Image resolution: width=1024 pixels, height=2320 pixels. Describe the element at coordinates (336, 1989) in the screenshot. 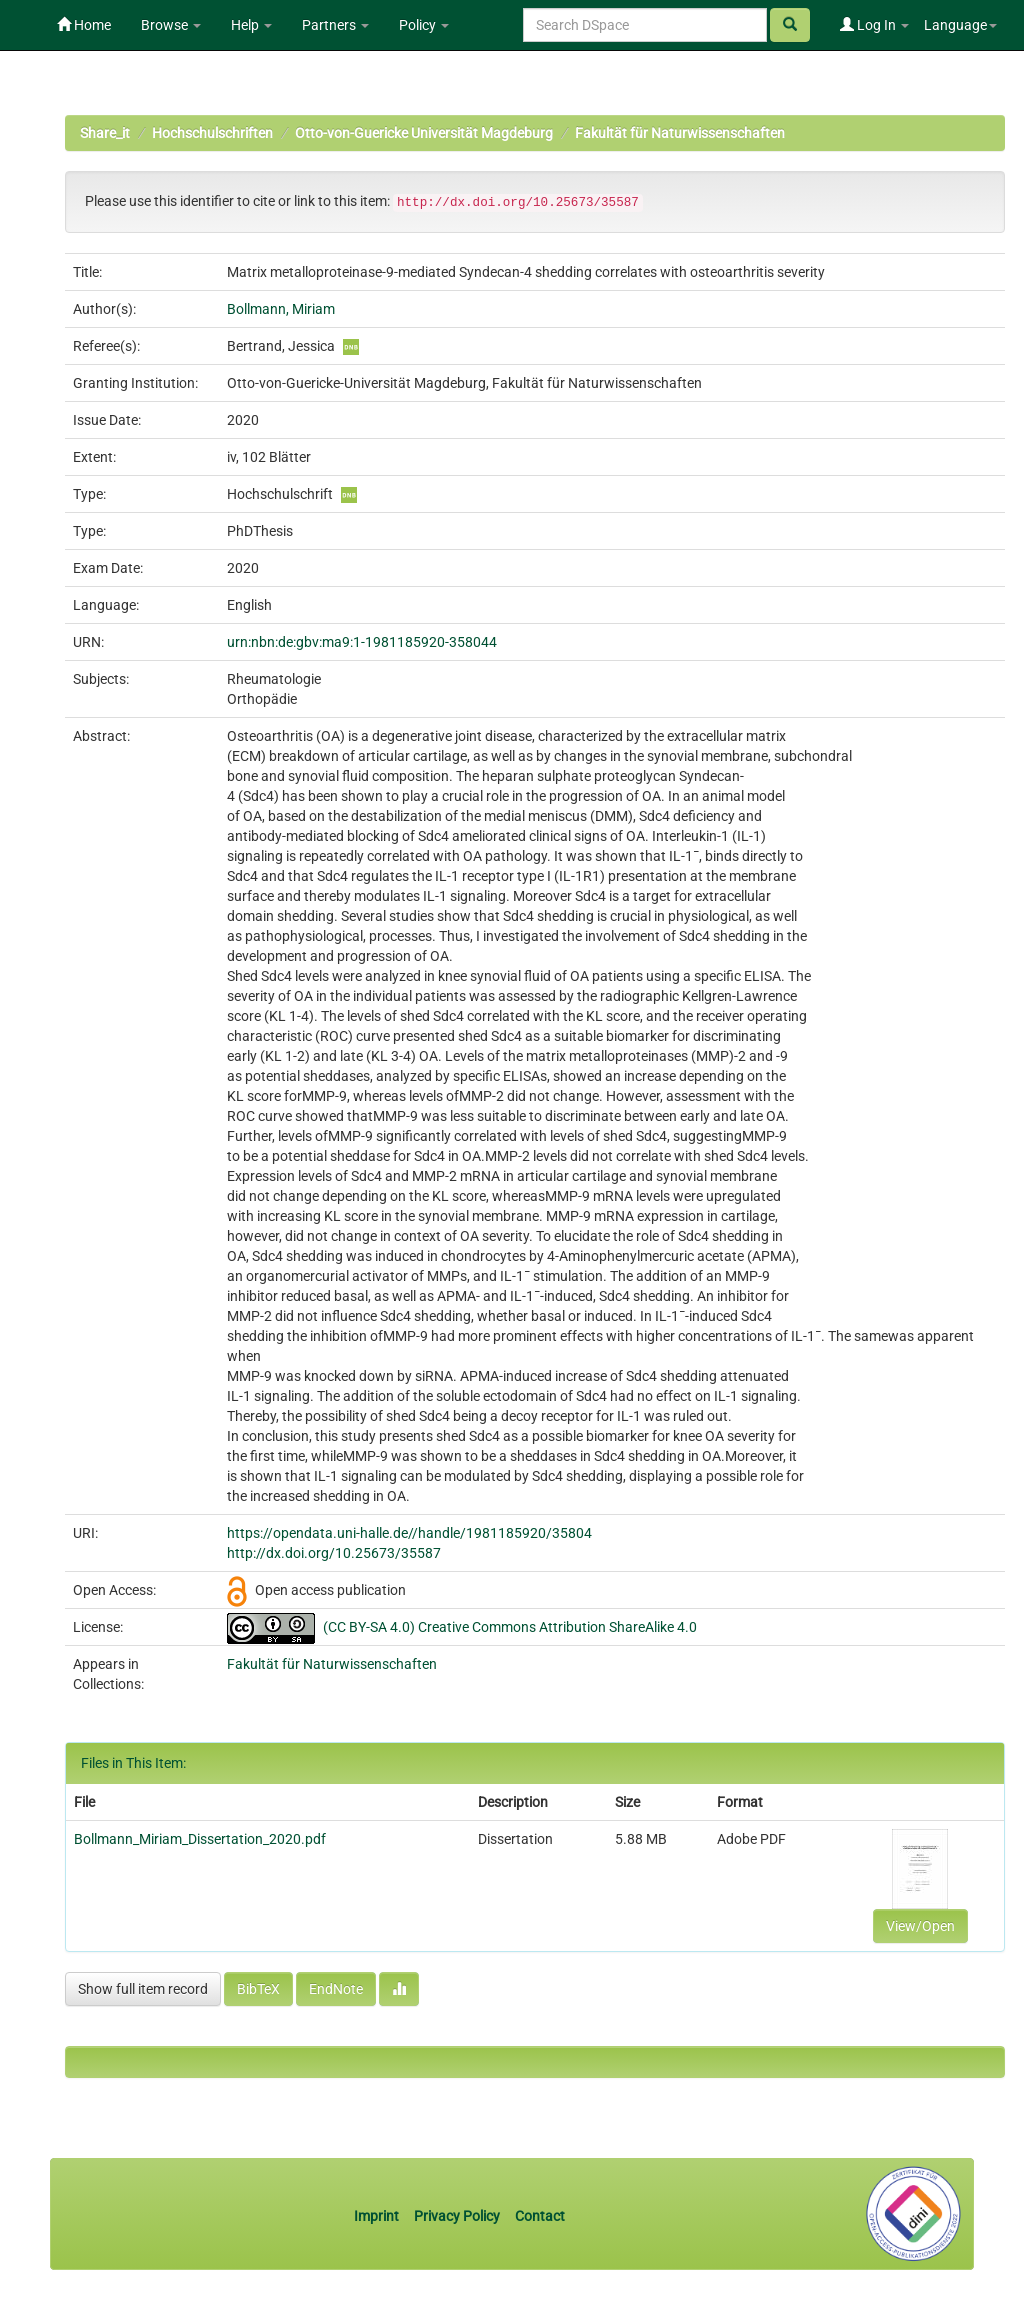

I see `EndNote` at that location.